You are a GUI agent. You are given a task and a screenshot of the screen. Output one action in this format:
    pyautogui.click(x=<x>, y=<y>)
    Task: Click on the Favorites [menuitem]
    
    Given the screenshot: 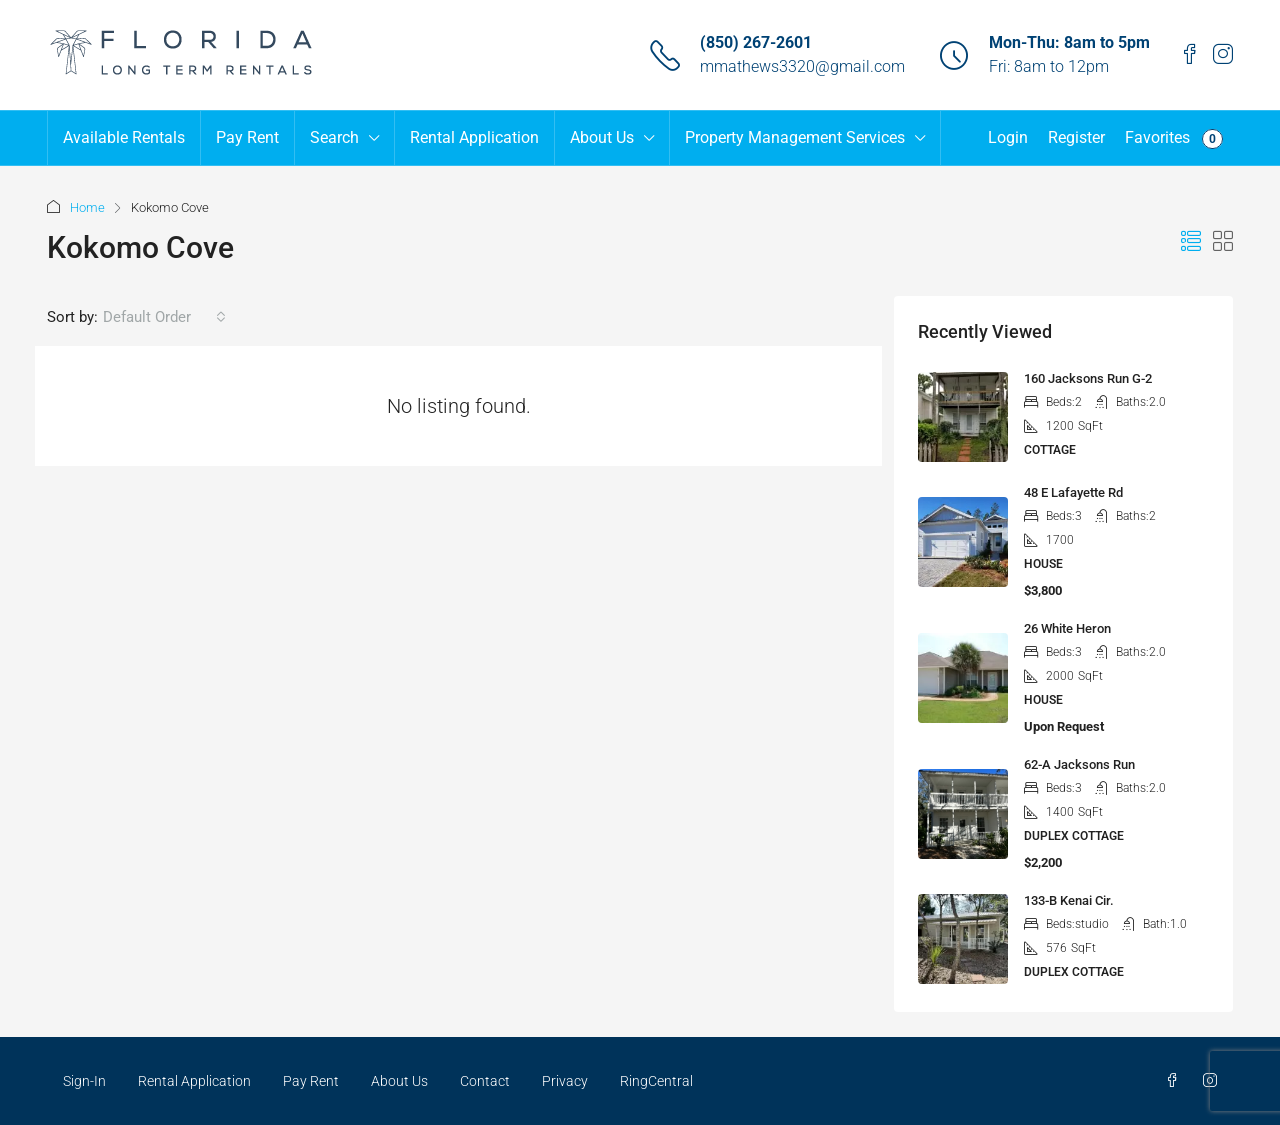 What is the action you would take?
    pyautogui.click(x=1174, y=138)
    